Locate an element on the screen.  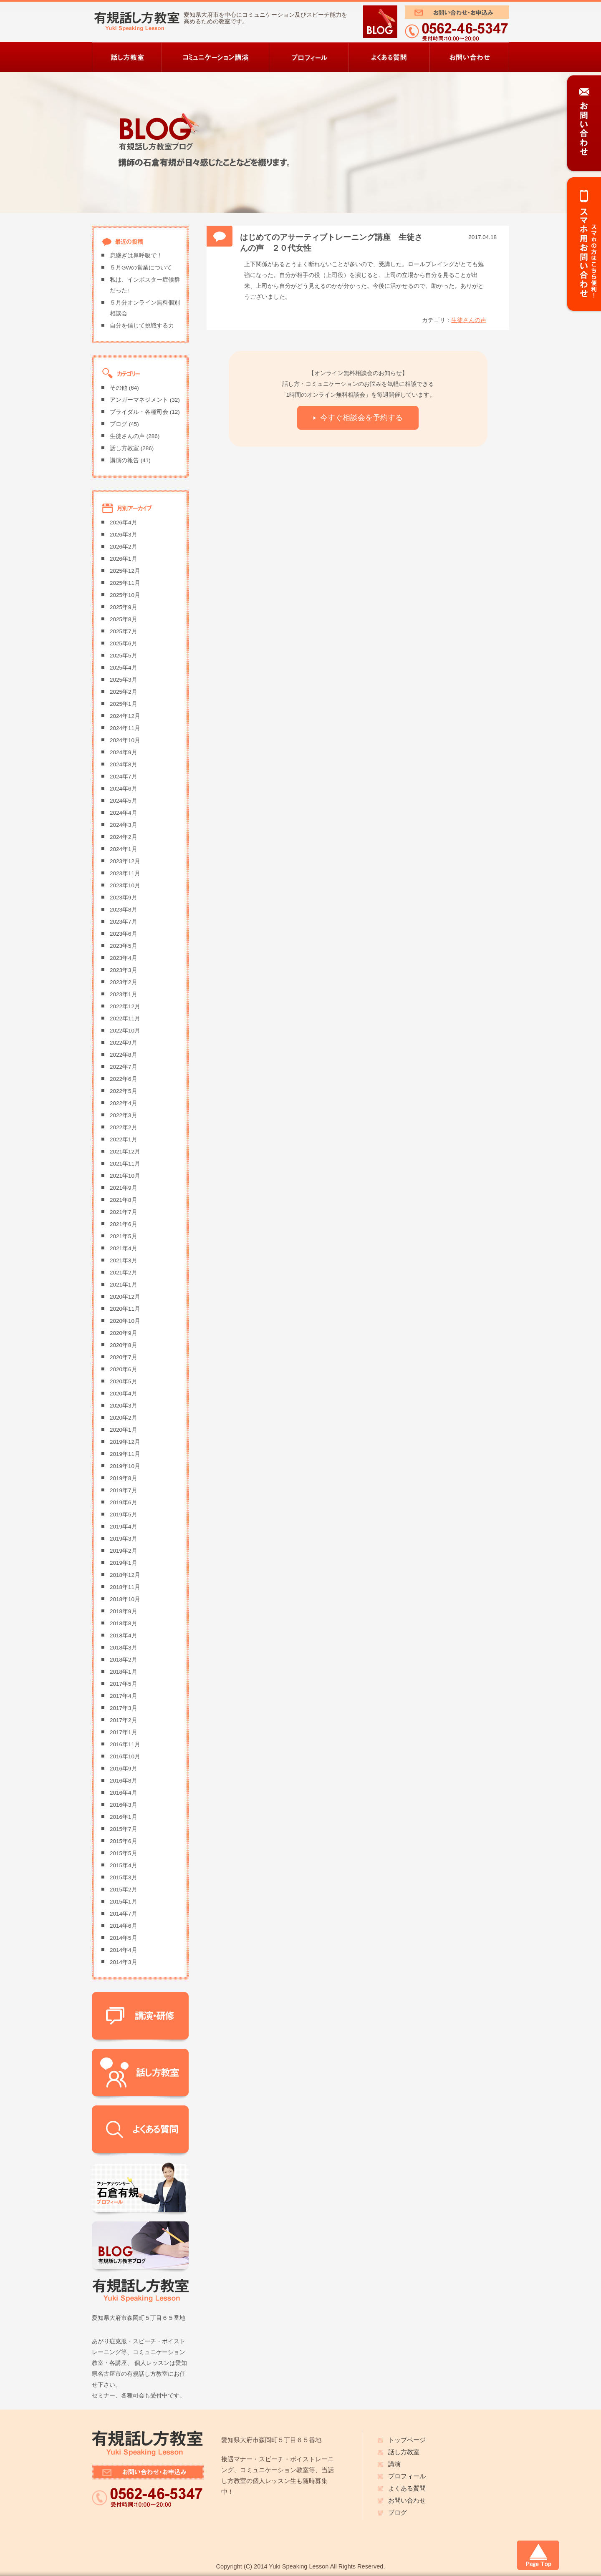
2017年4月 is located at coordinates (123, 1696).